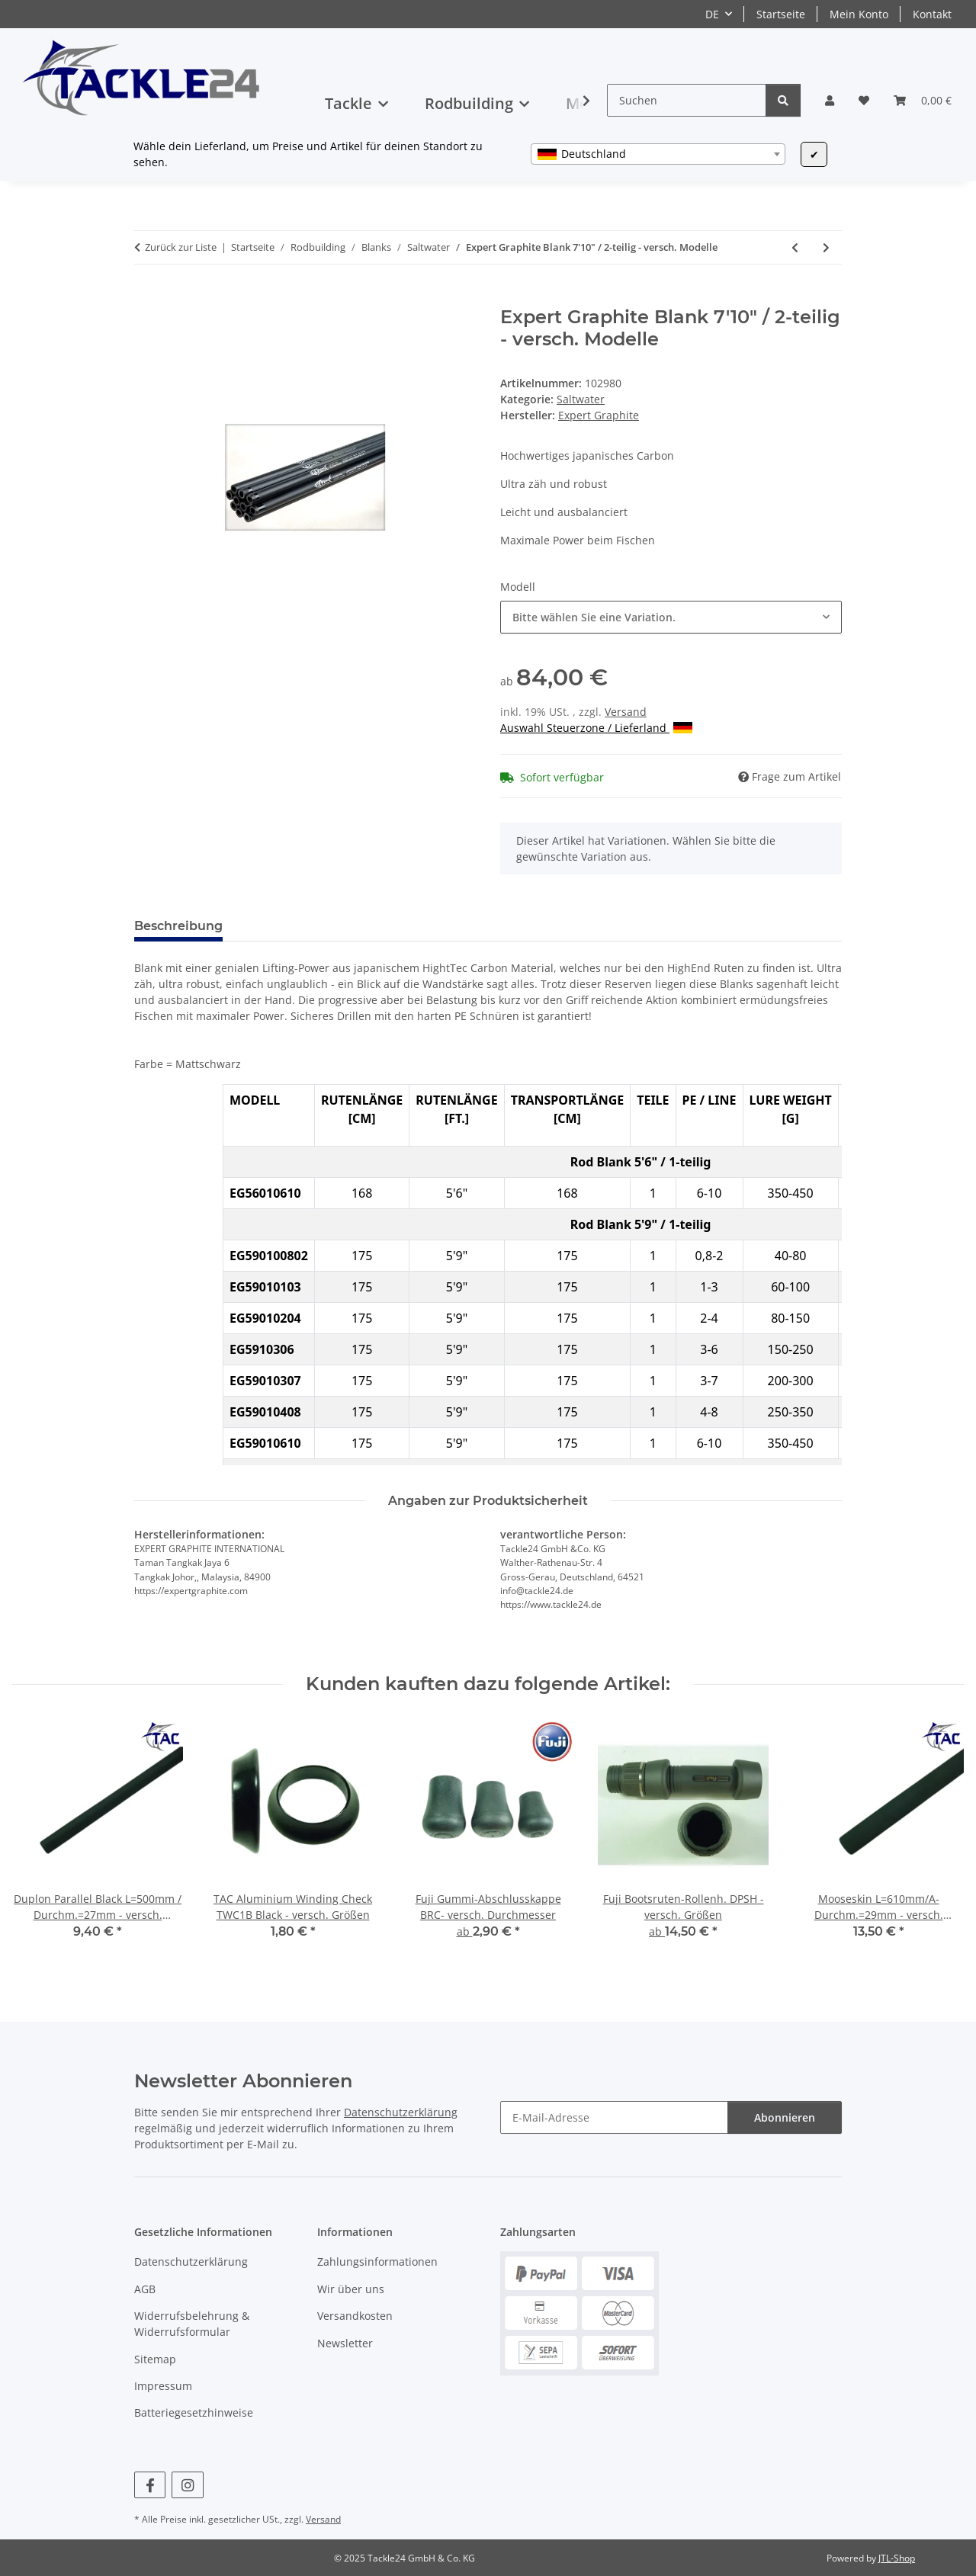 This screenshot has height=2576, width=976. Describe the element at coordinates (626, 711) in the screenshot. I see `Versand` at that location.